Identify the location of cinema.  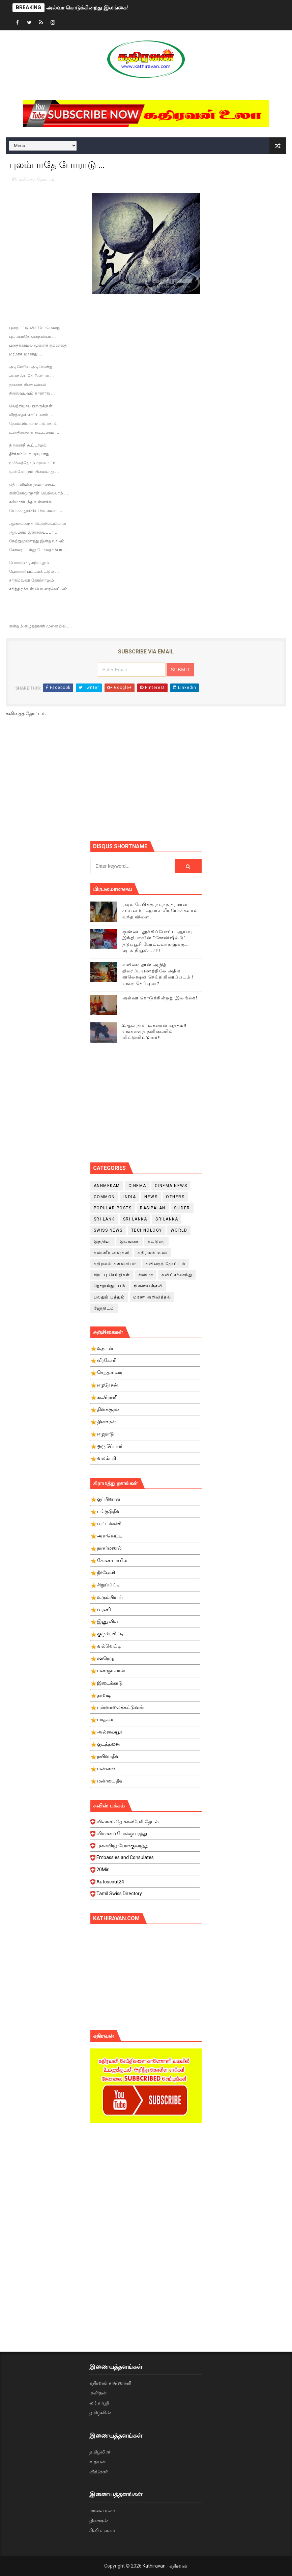
(137, 1185).